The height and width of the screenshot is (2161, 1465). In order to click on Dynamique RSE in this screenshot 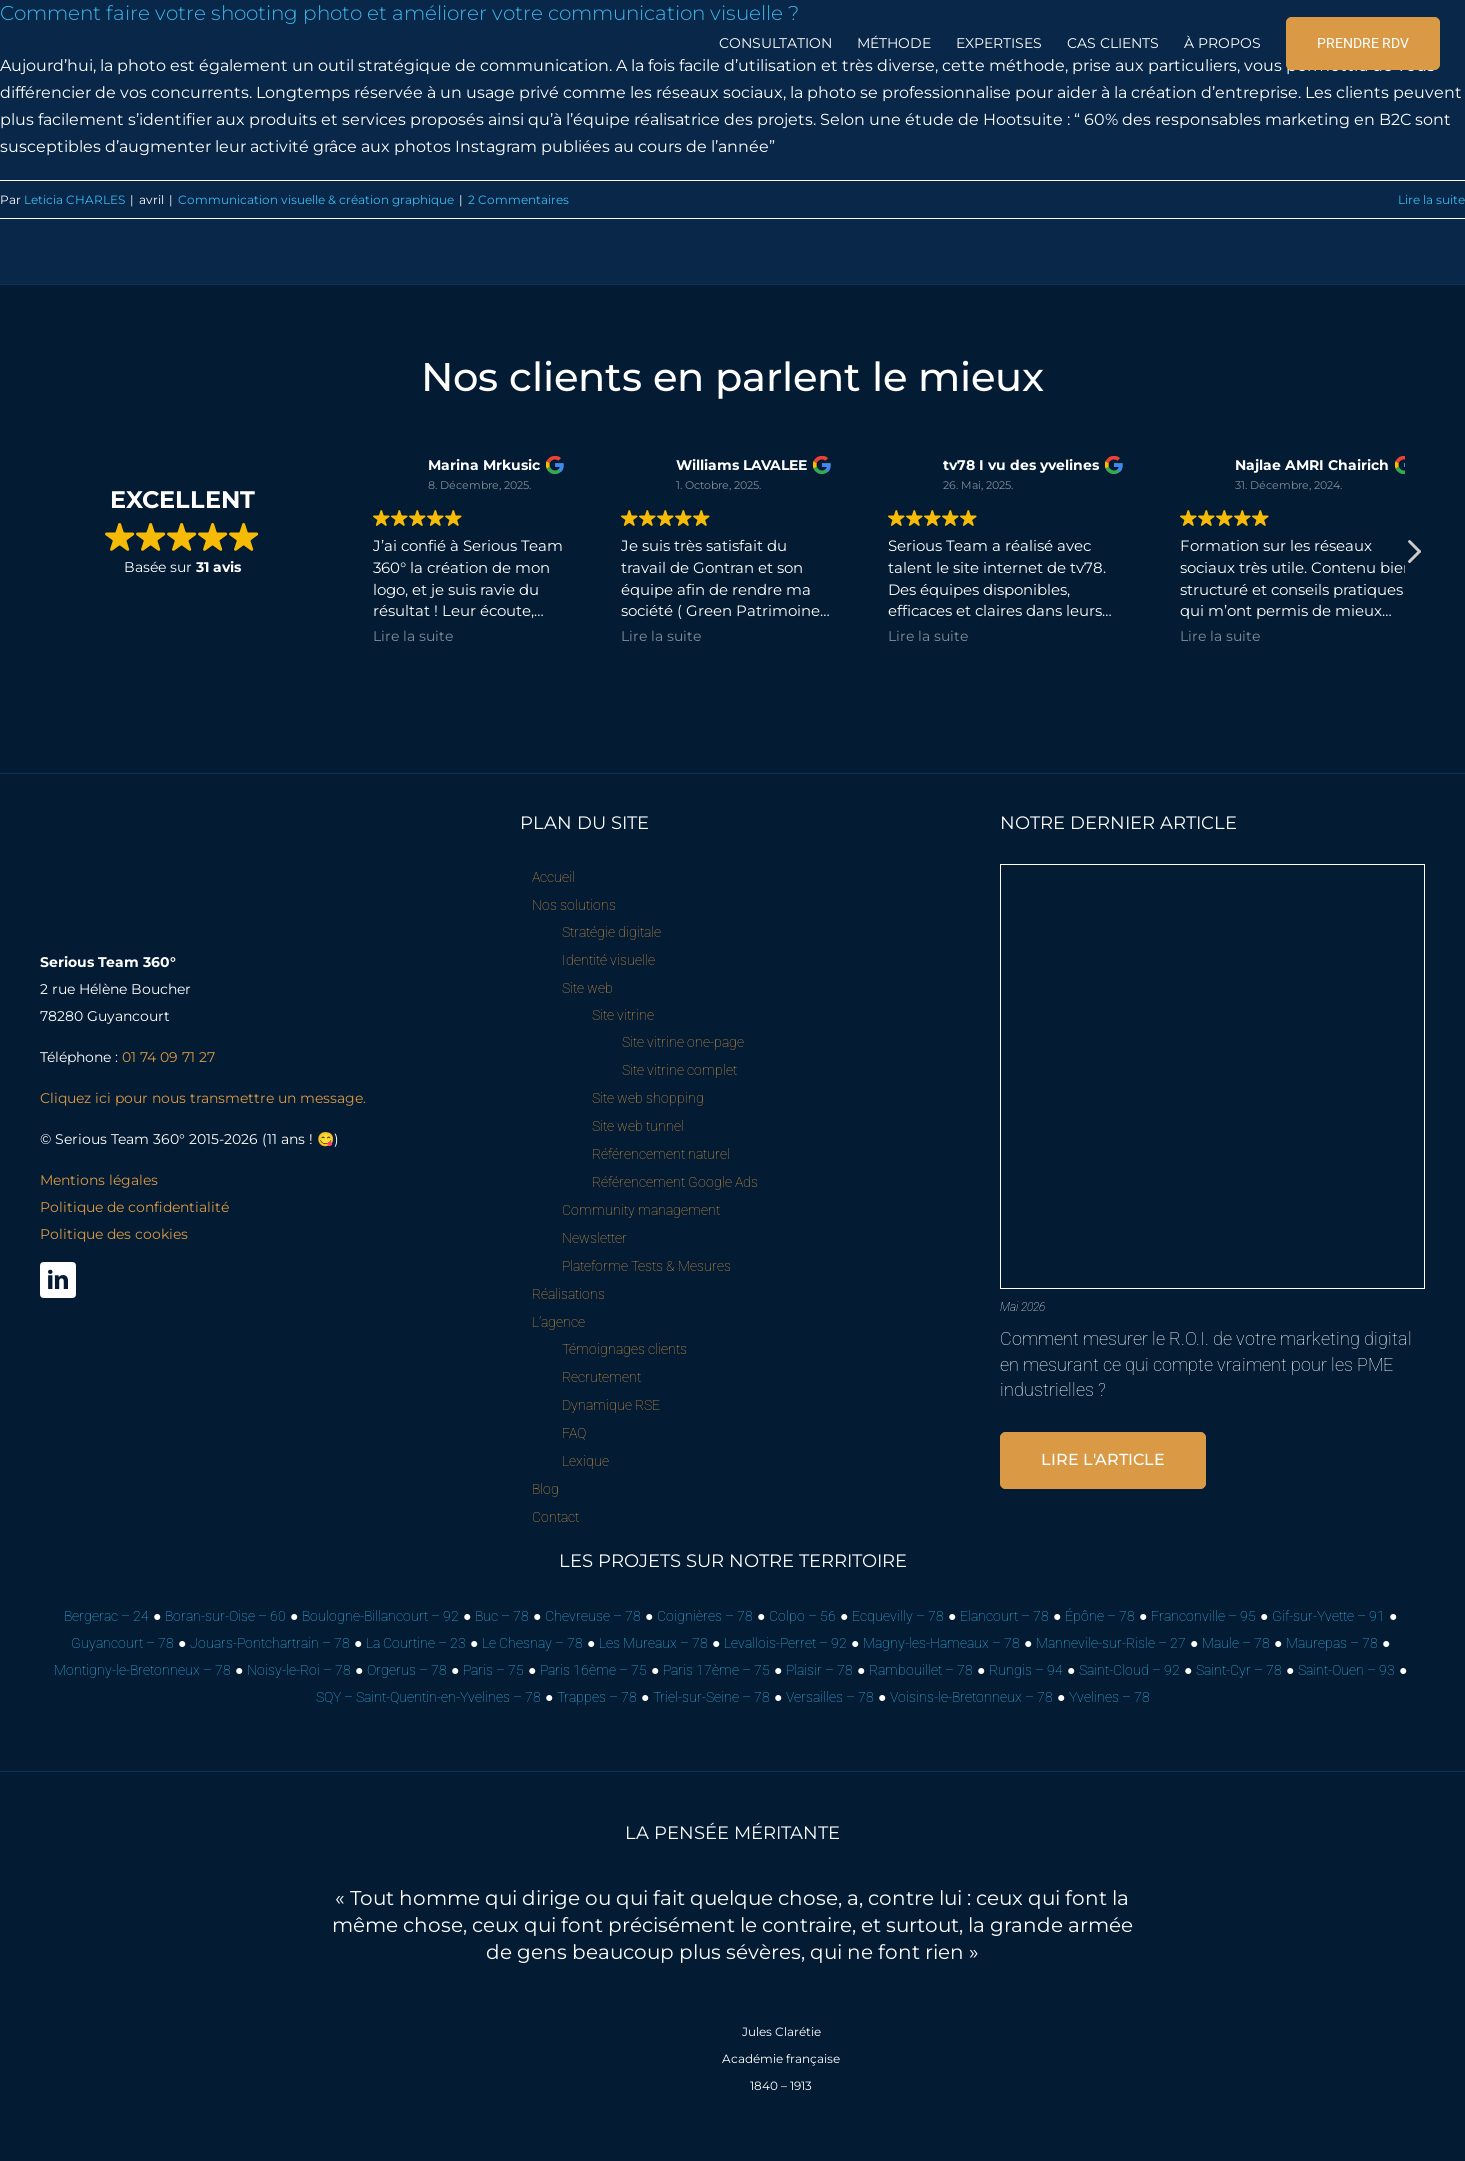, I will do `click(611, 1405)`.